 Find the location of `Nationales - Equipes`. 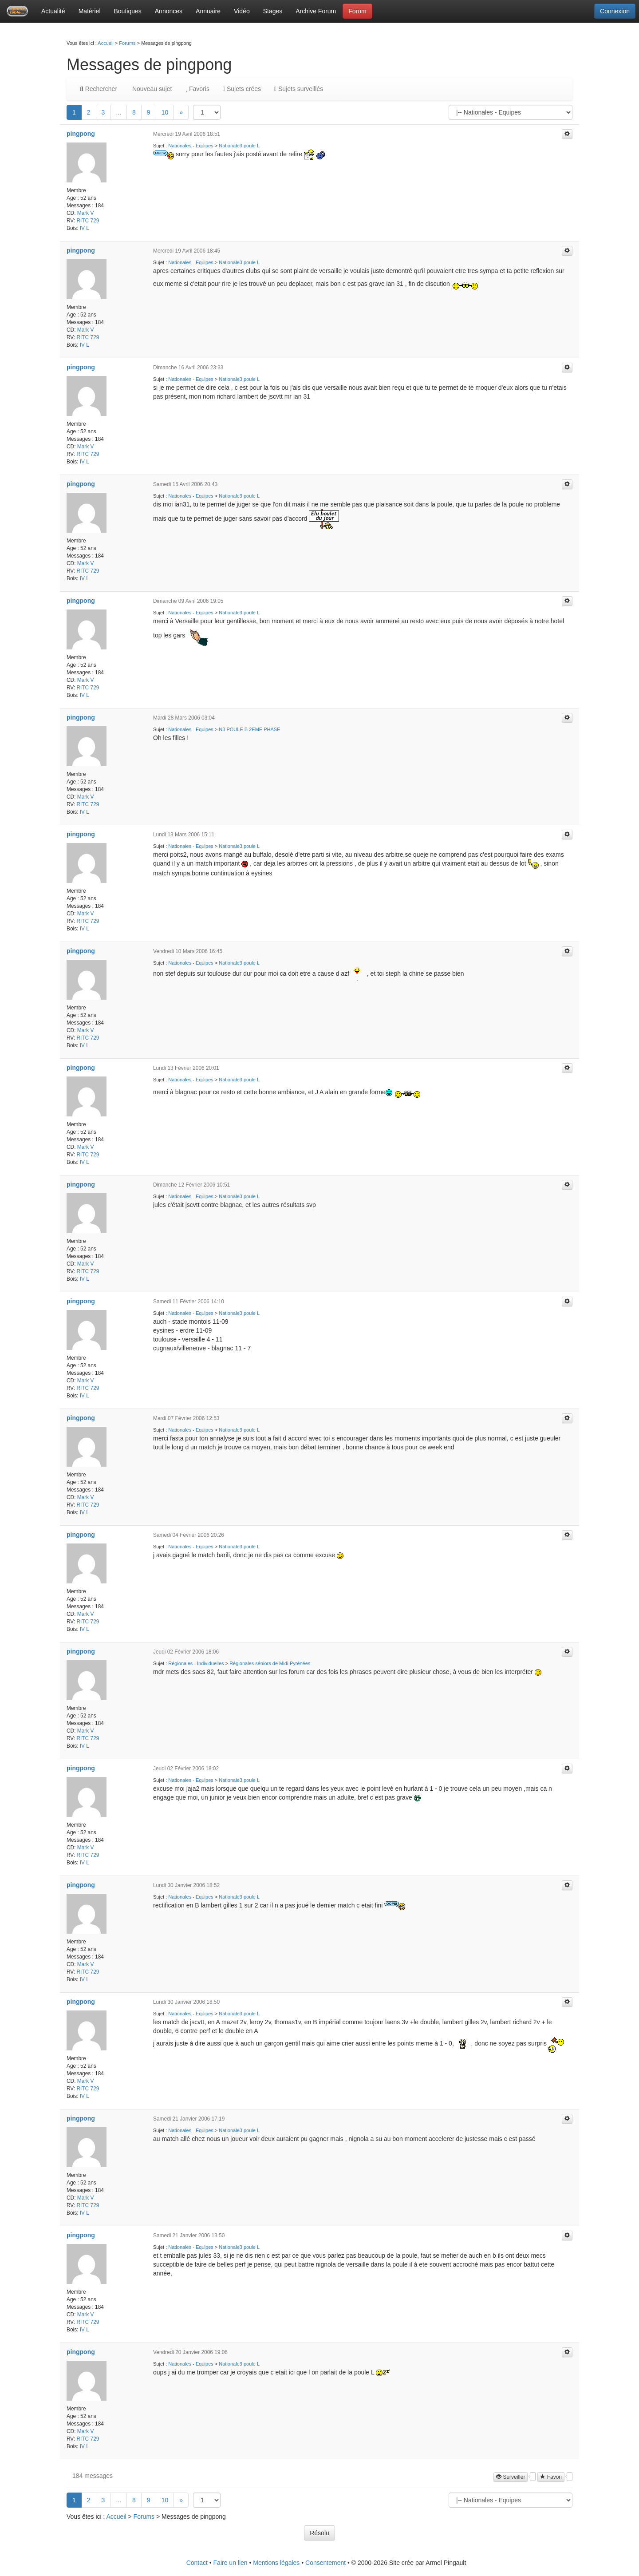

Nationales - Equipes is located at coordinates (190, 145).